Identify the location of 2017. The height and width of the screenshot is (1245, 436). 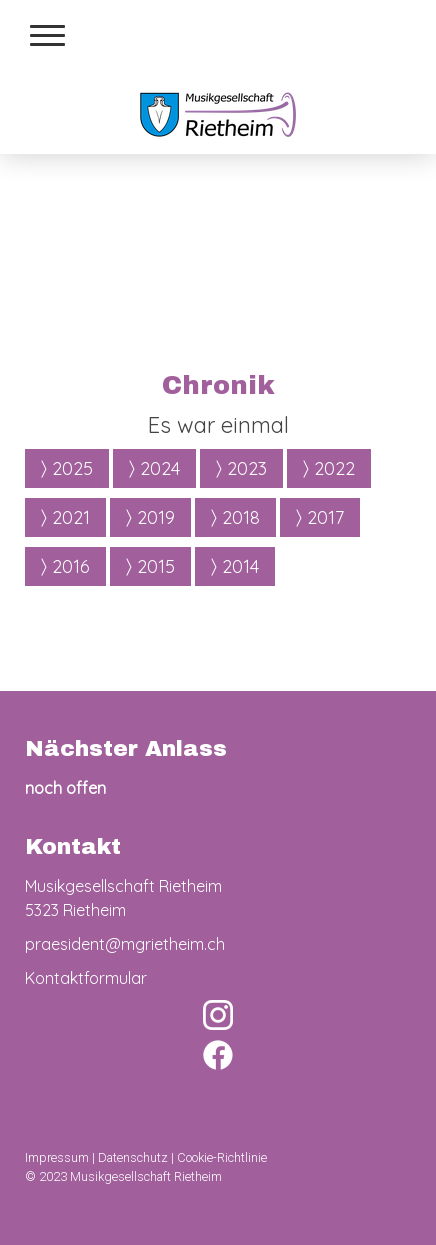
(320, 516).